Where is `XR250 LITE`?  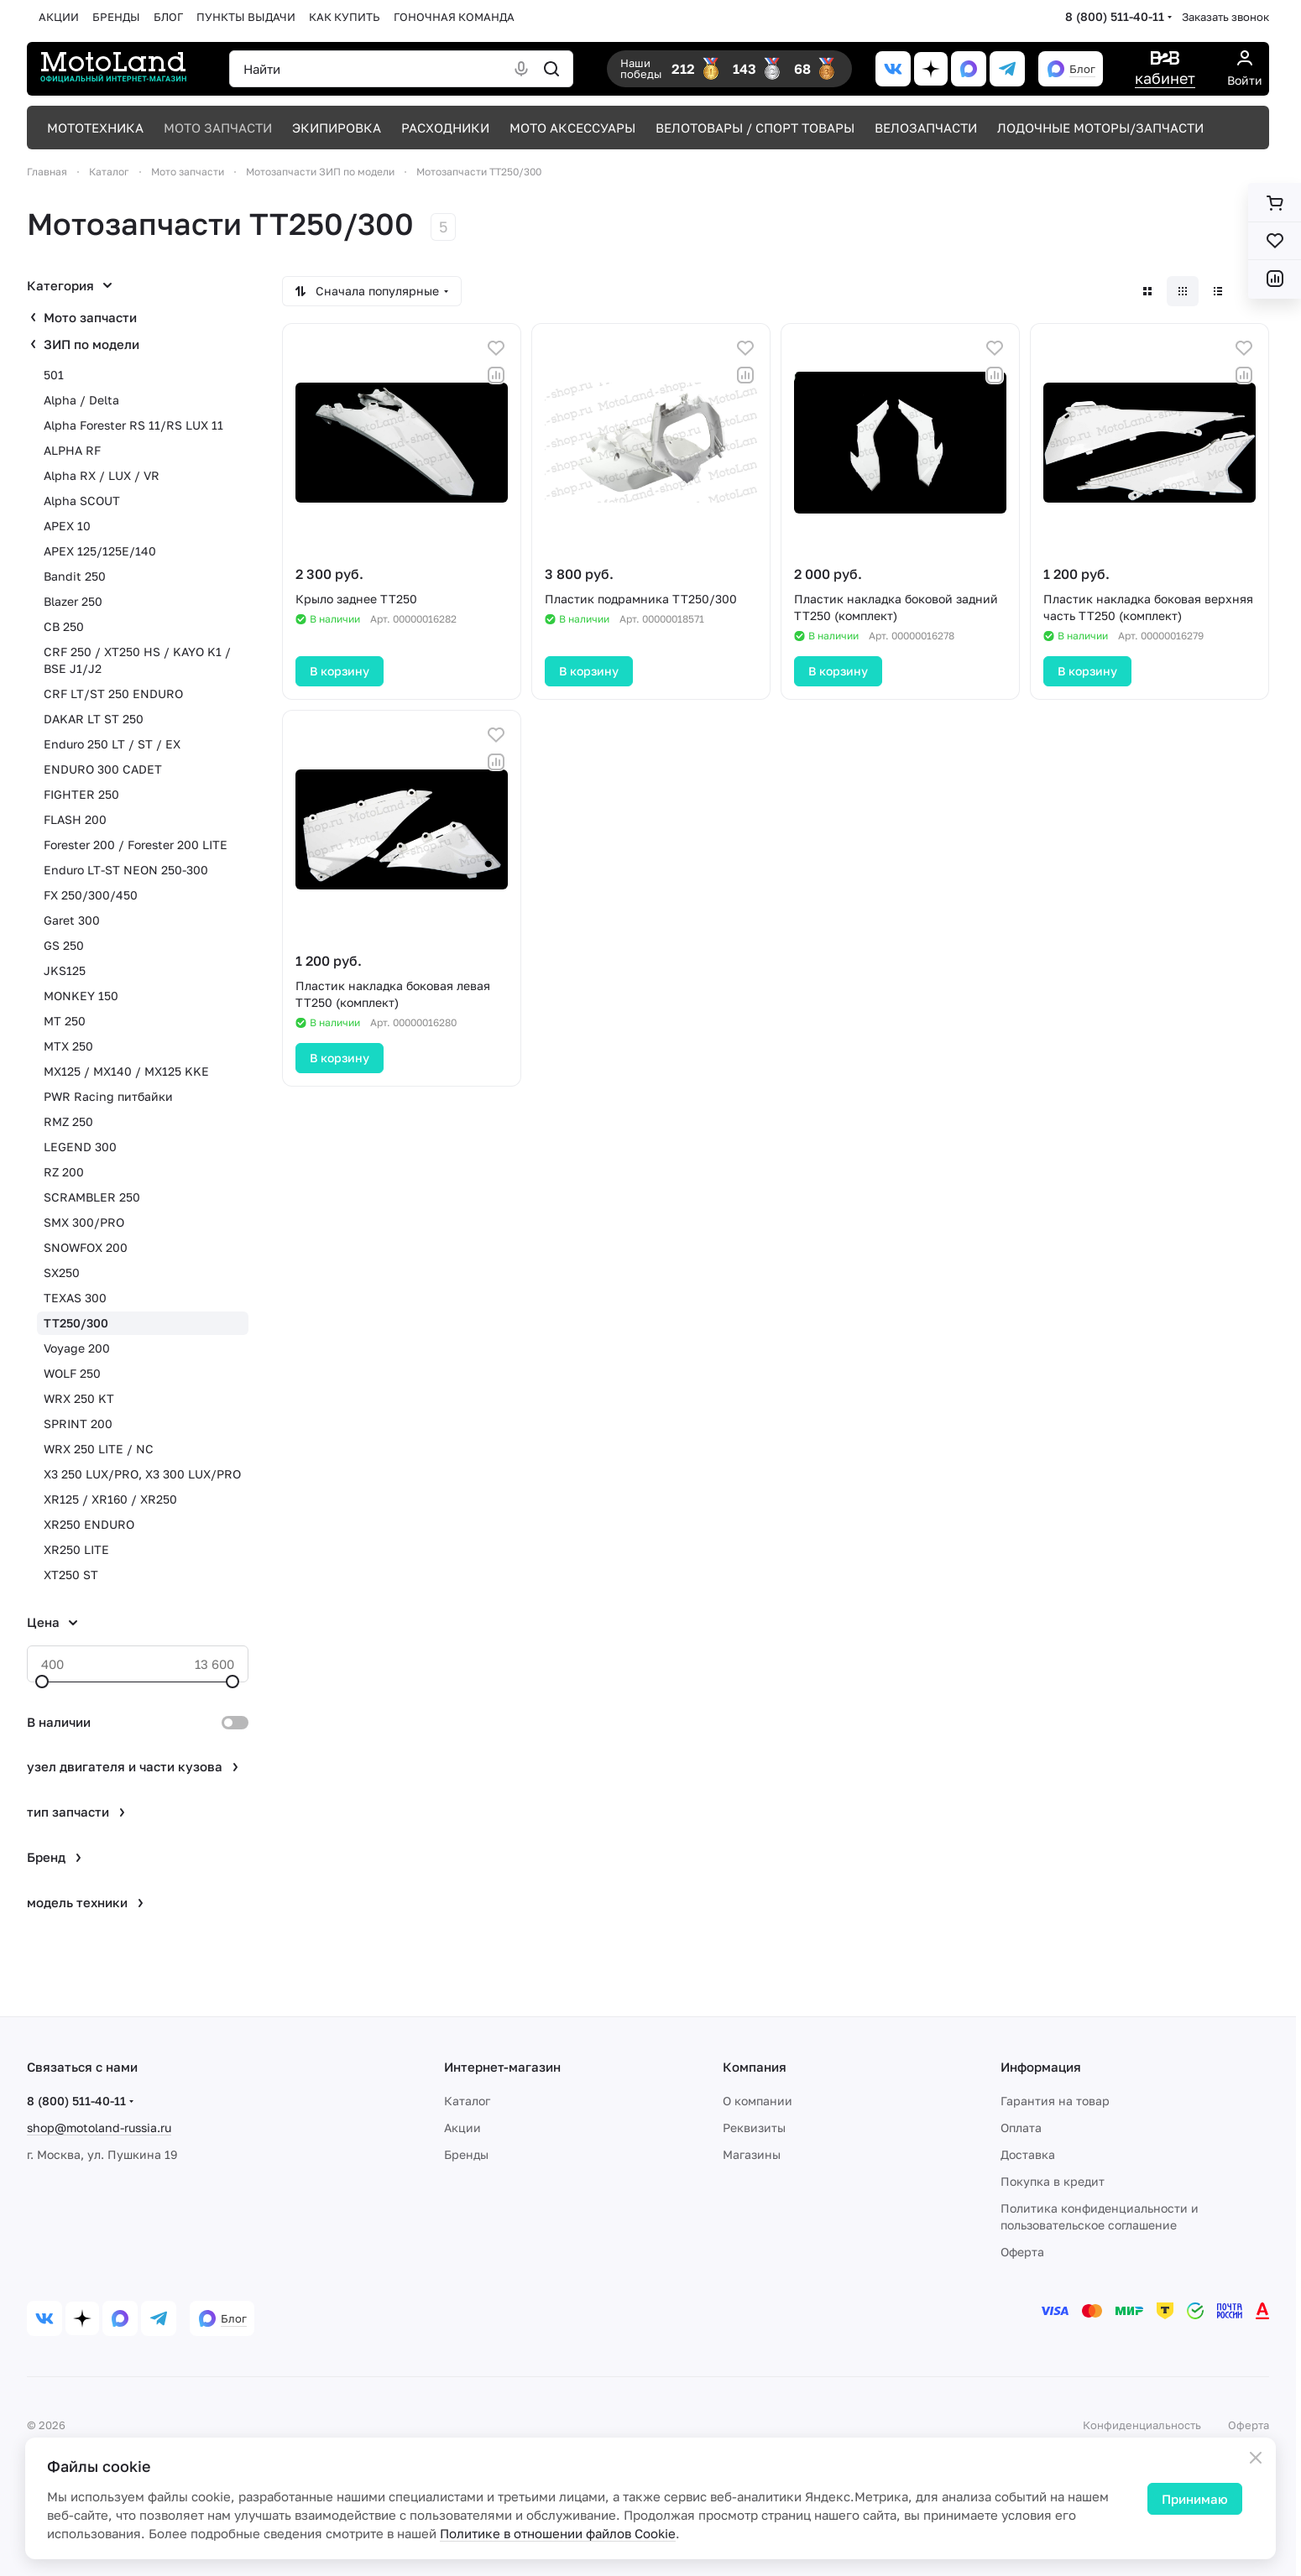 XR250 LITE is located at coordinates (76, 1549).